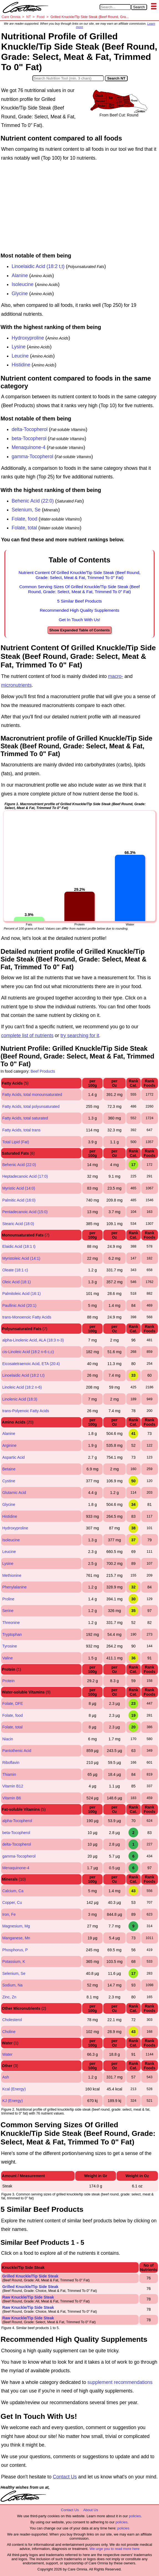 The image size is (159, 2576). I want to click on Linolenic Acid (18:3), so click(19, 1399).